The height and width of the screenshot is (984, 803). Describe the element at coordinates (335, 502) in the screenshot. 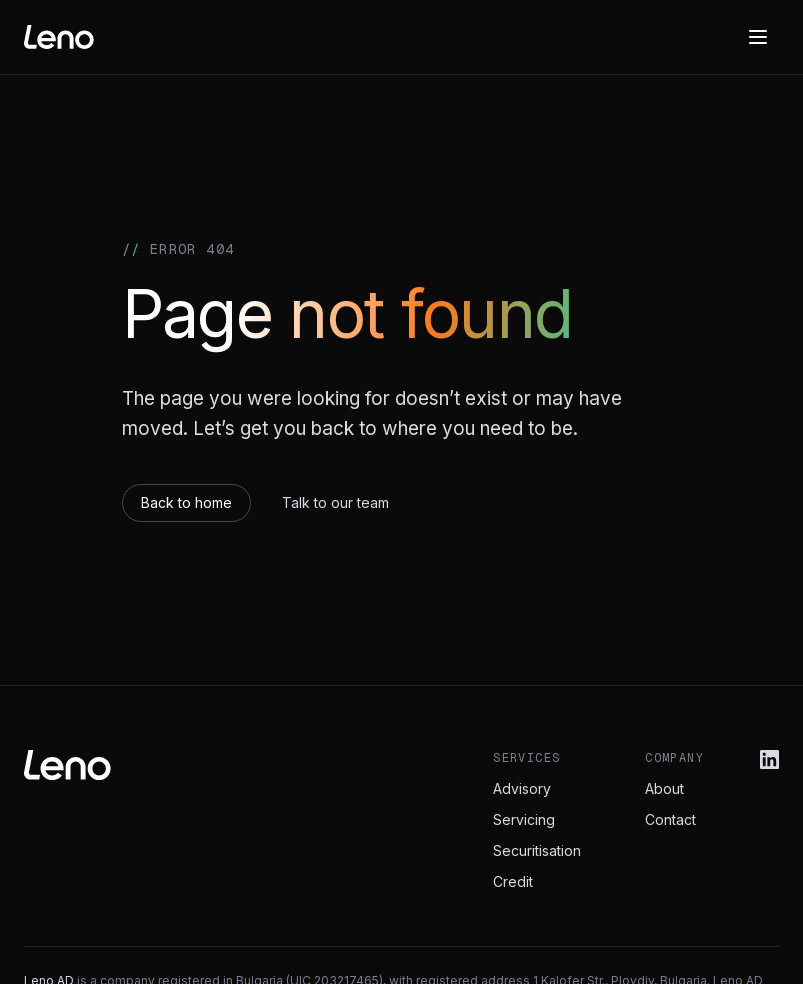

I see `Talk to our team` at that location.